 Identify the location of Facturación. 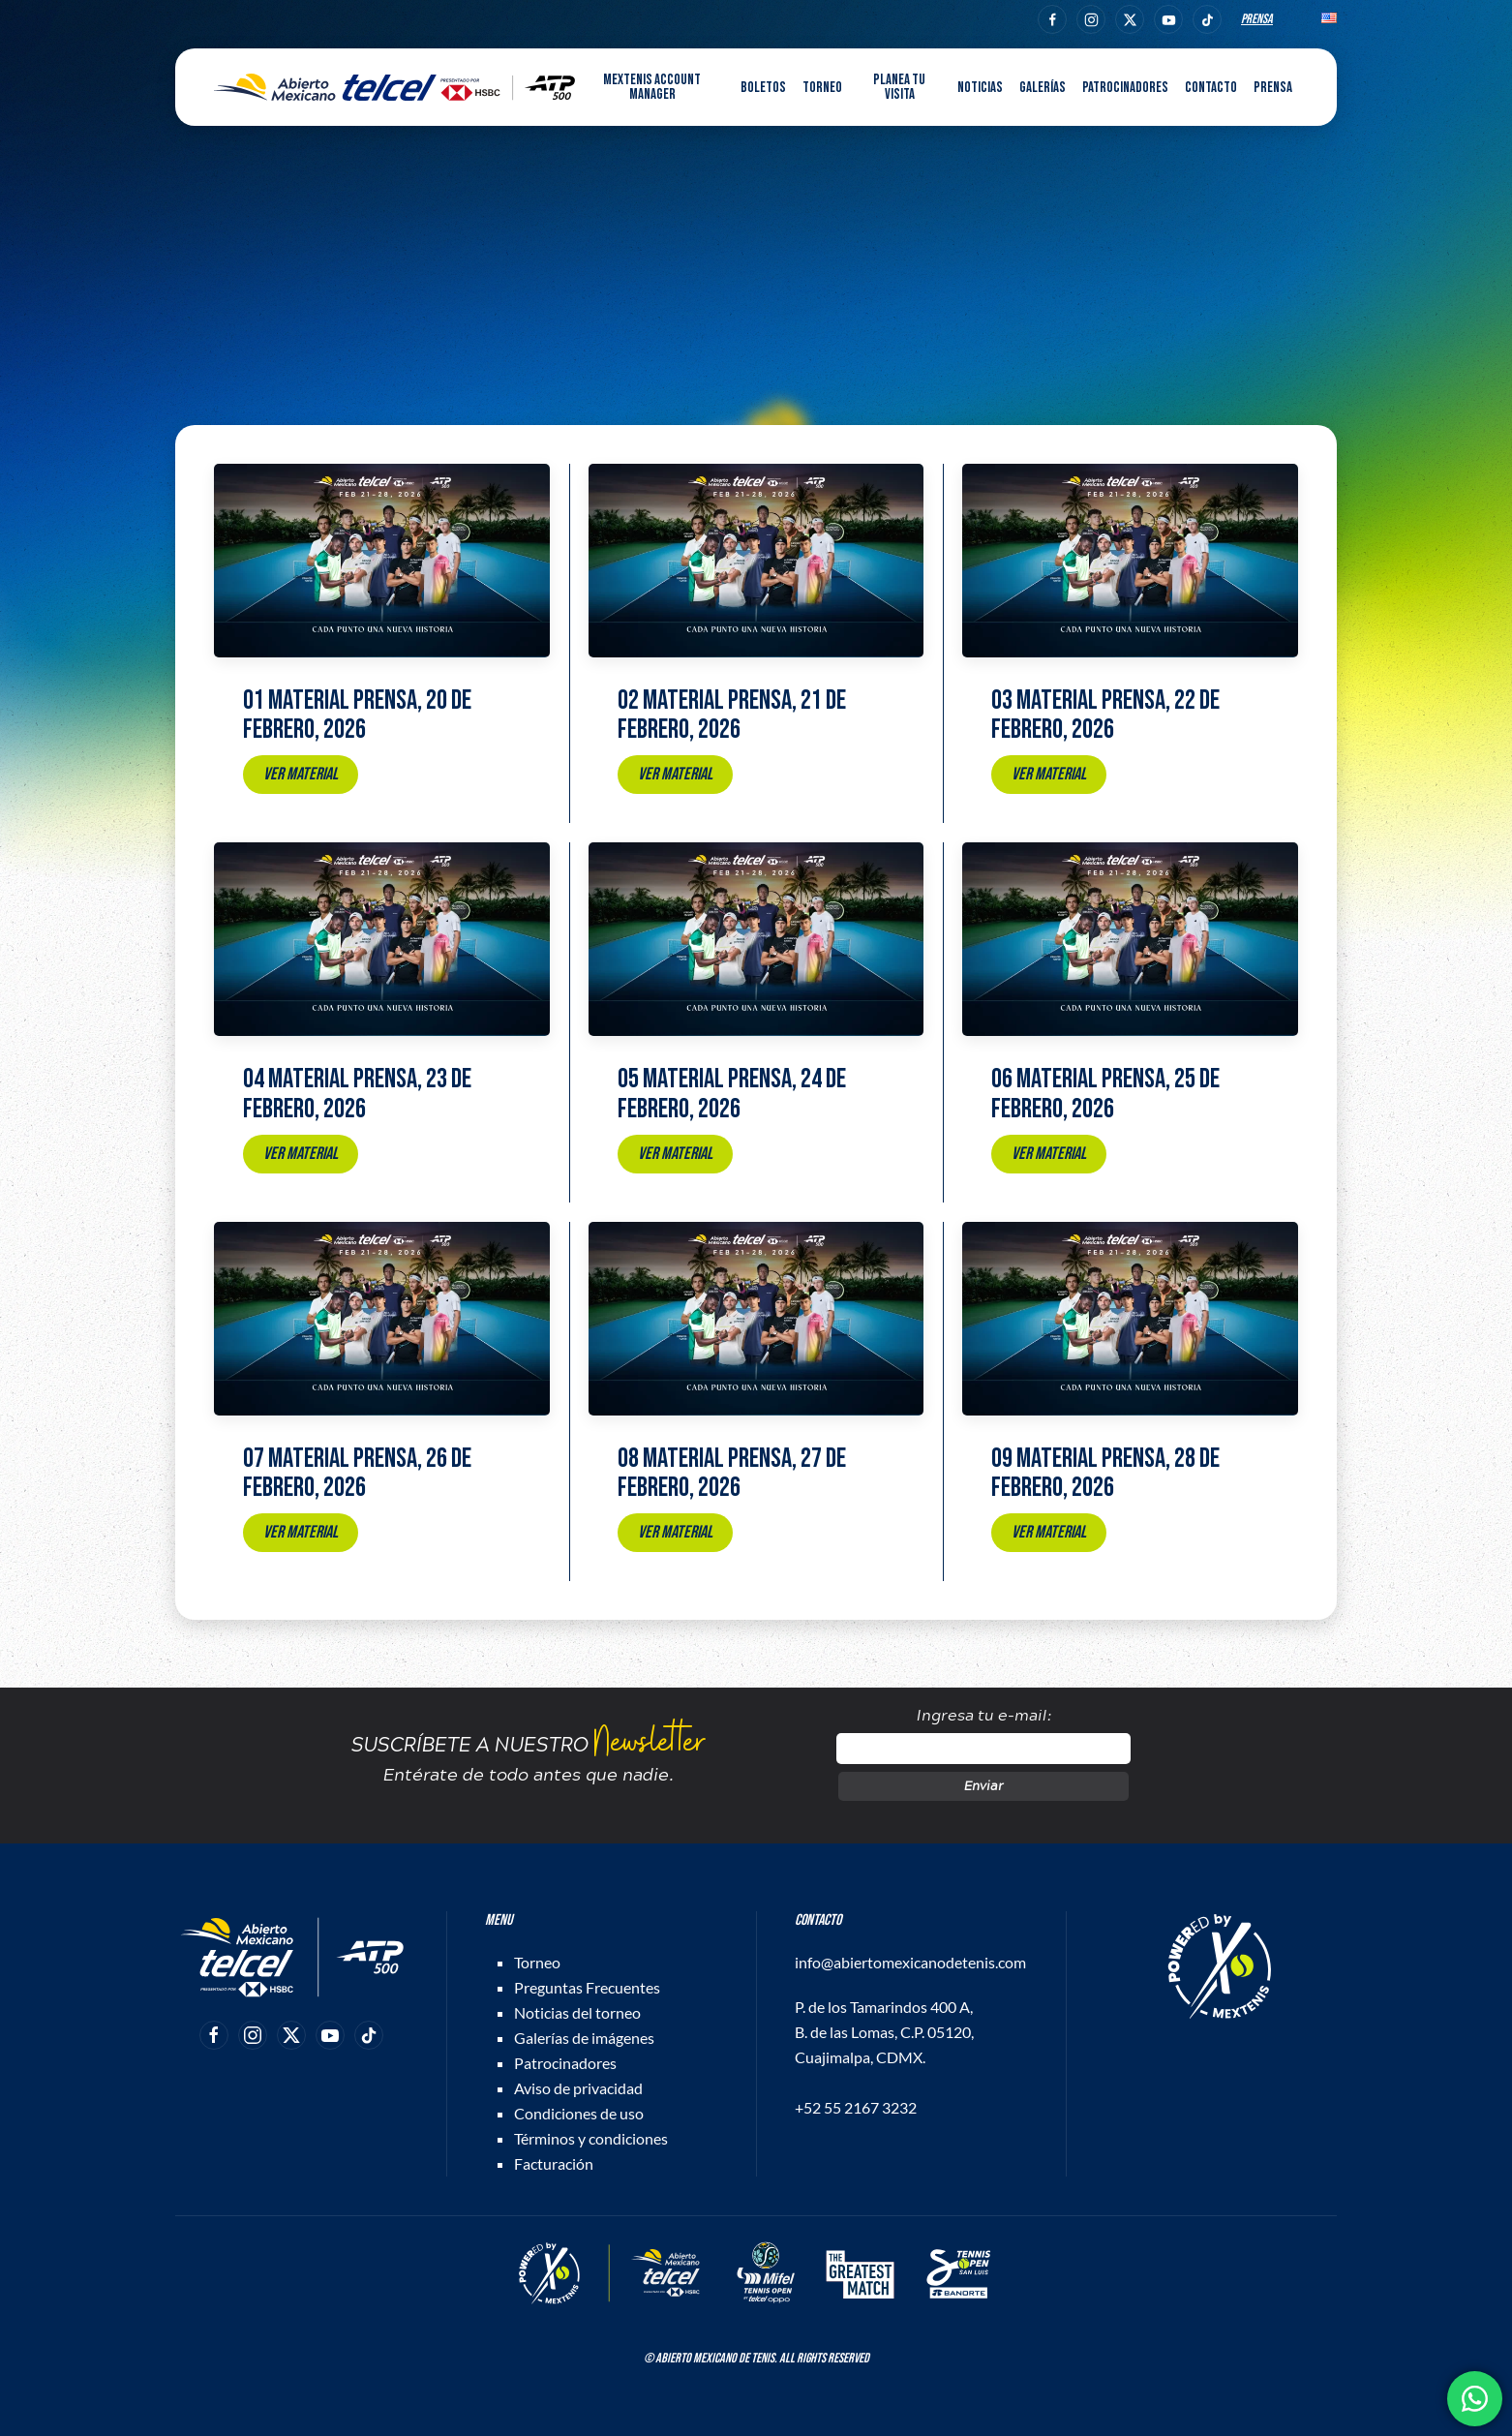
(553, 2163).